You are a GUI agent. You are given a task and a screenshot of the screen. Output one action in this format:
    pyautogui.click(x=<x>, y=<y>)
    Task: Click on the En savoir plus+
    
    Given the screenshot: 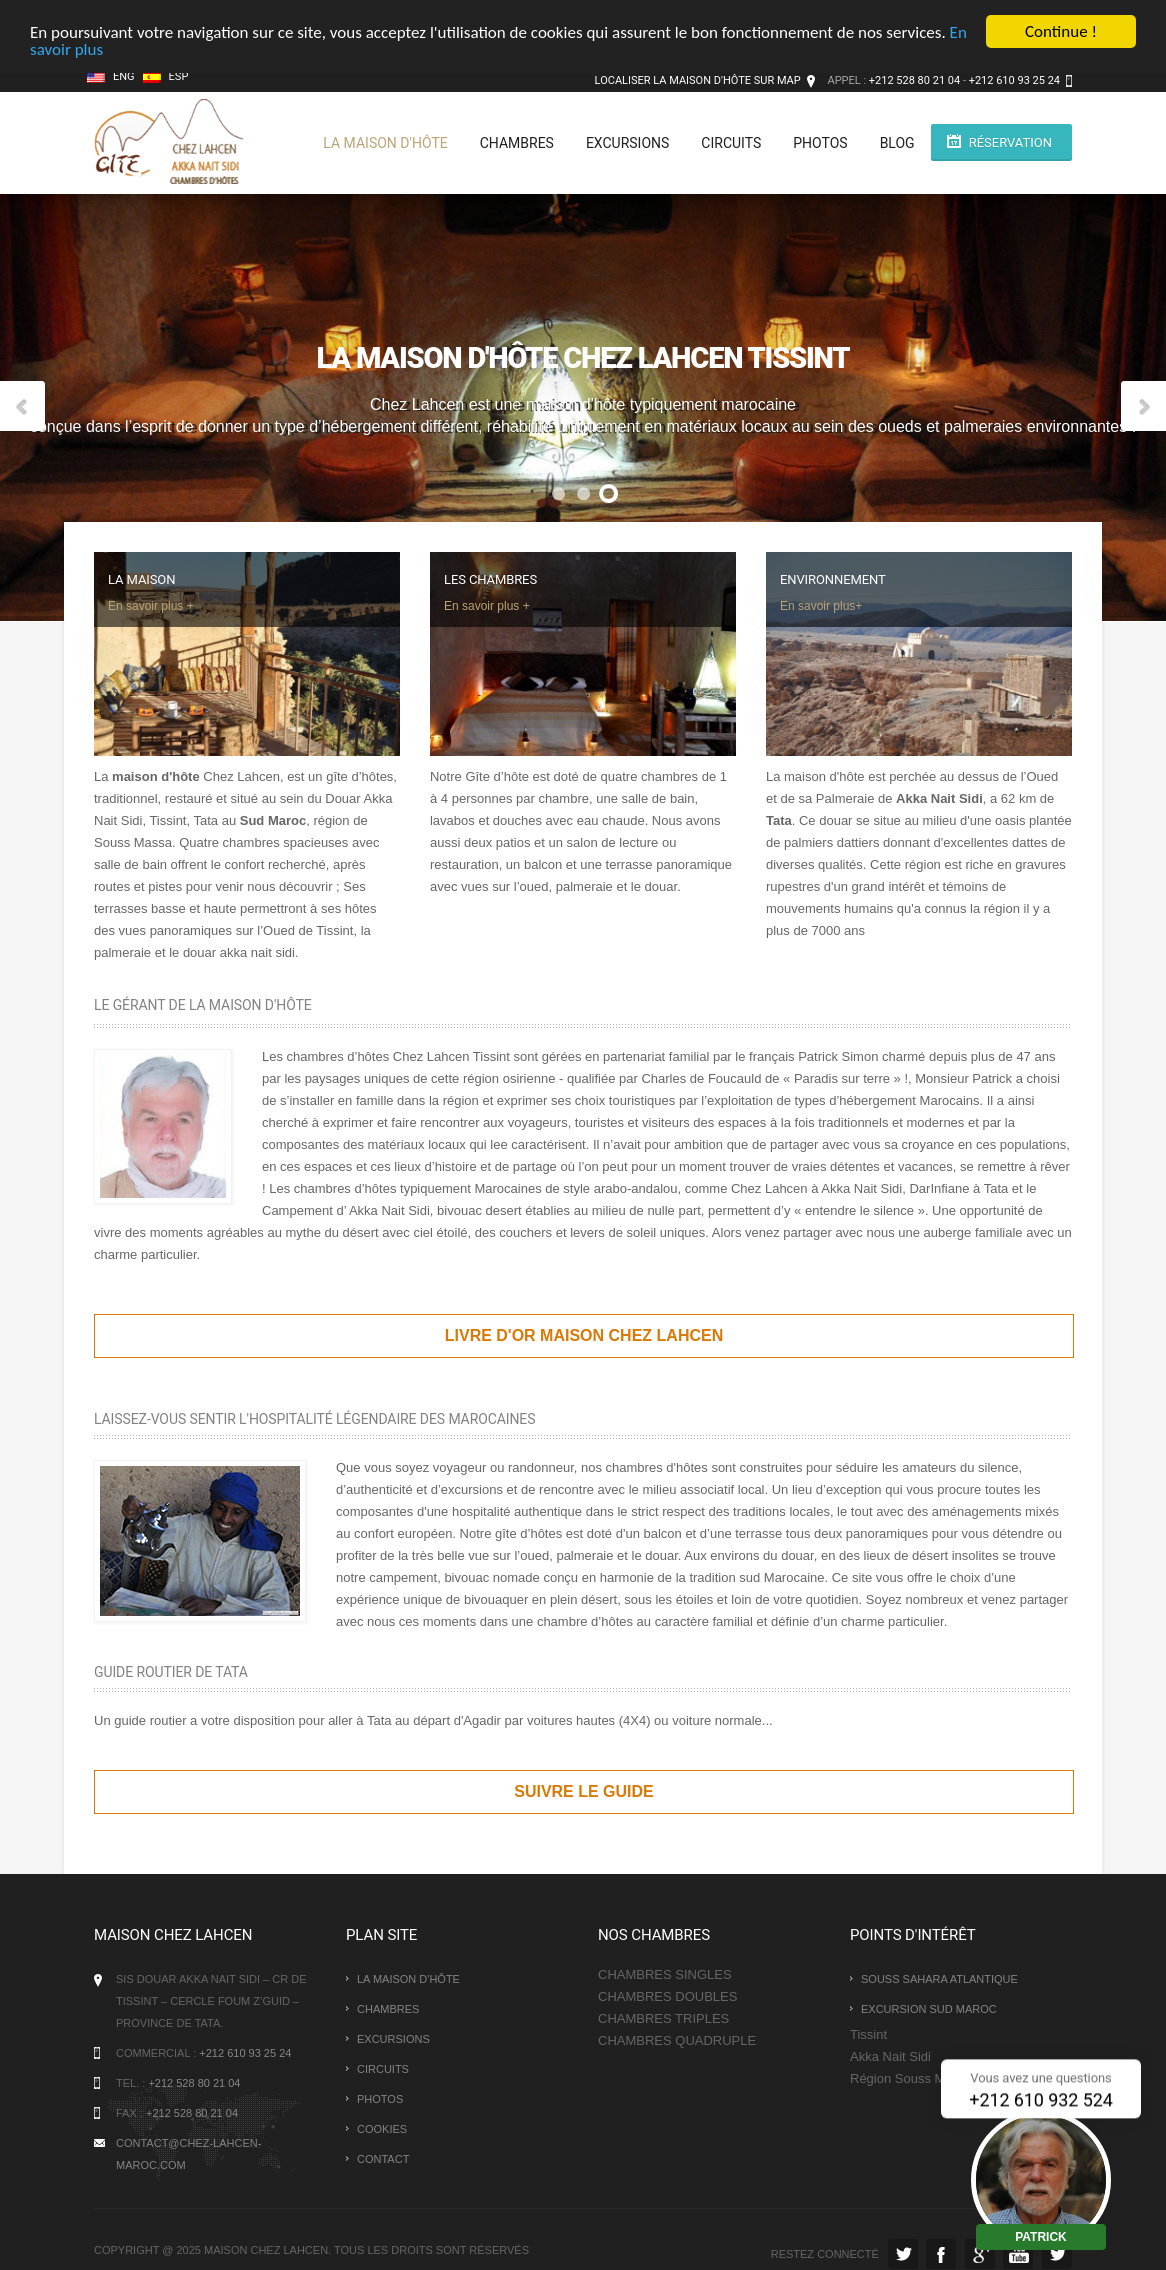 What is the action you would take?
    pyautogui.click(x=821, y=606)
    